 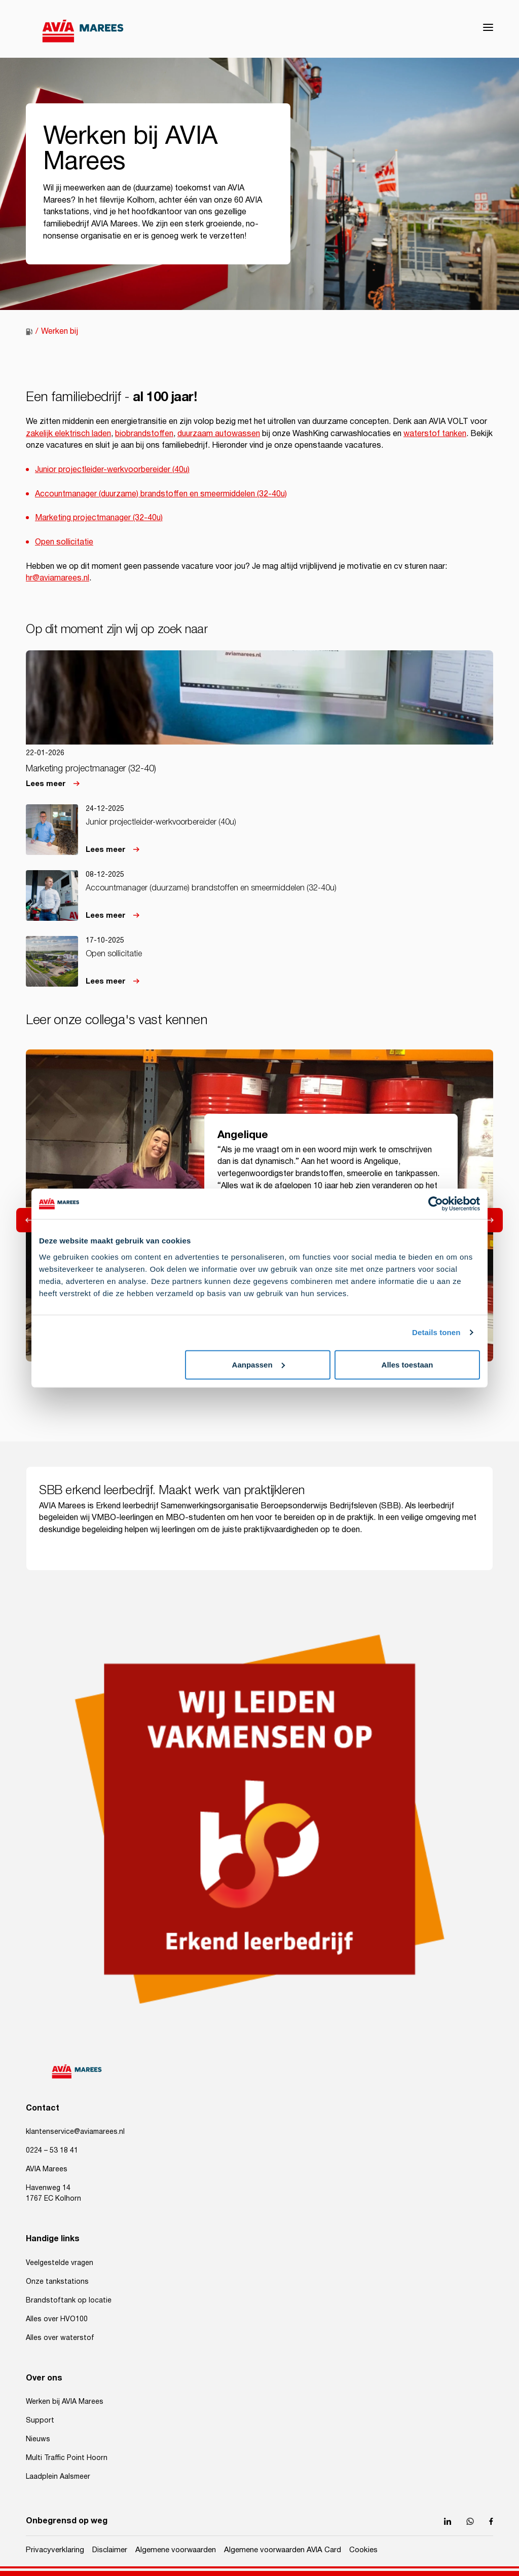 I want to click on 0224 – 53 18 41, so click(x=52, y=2150).